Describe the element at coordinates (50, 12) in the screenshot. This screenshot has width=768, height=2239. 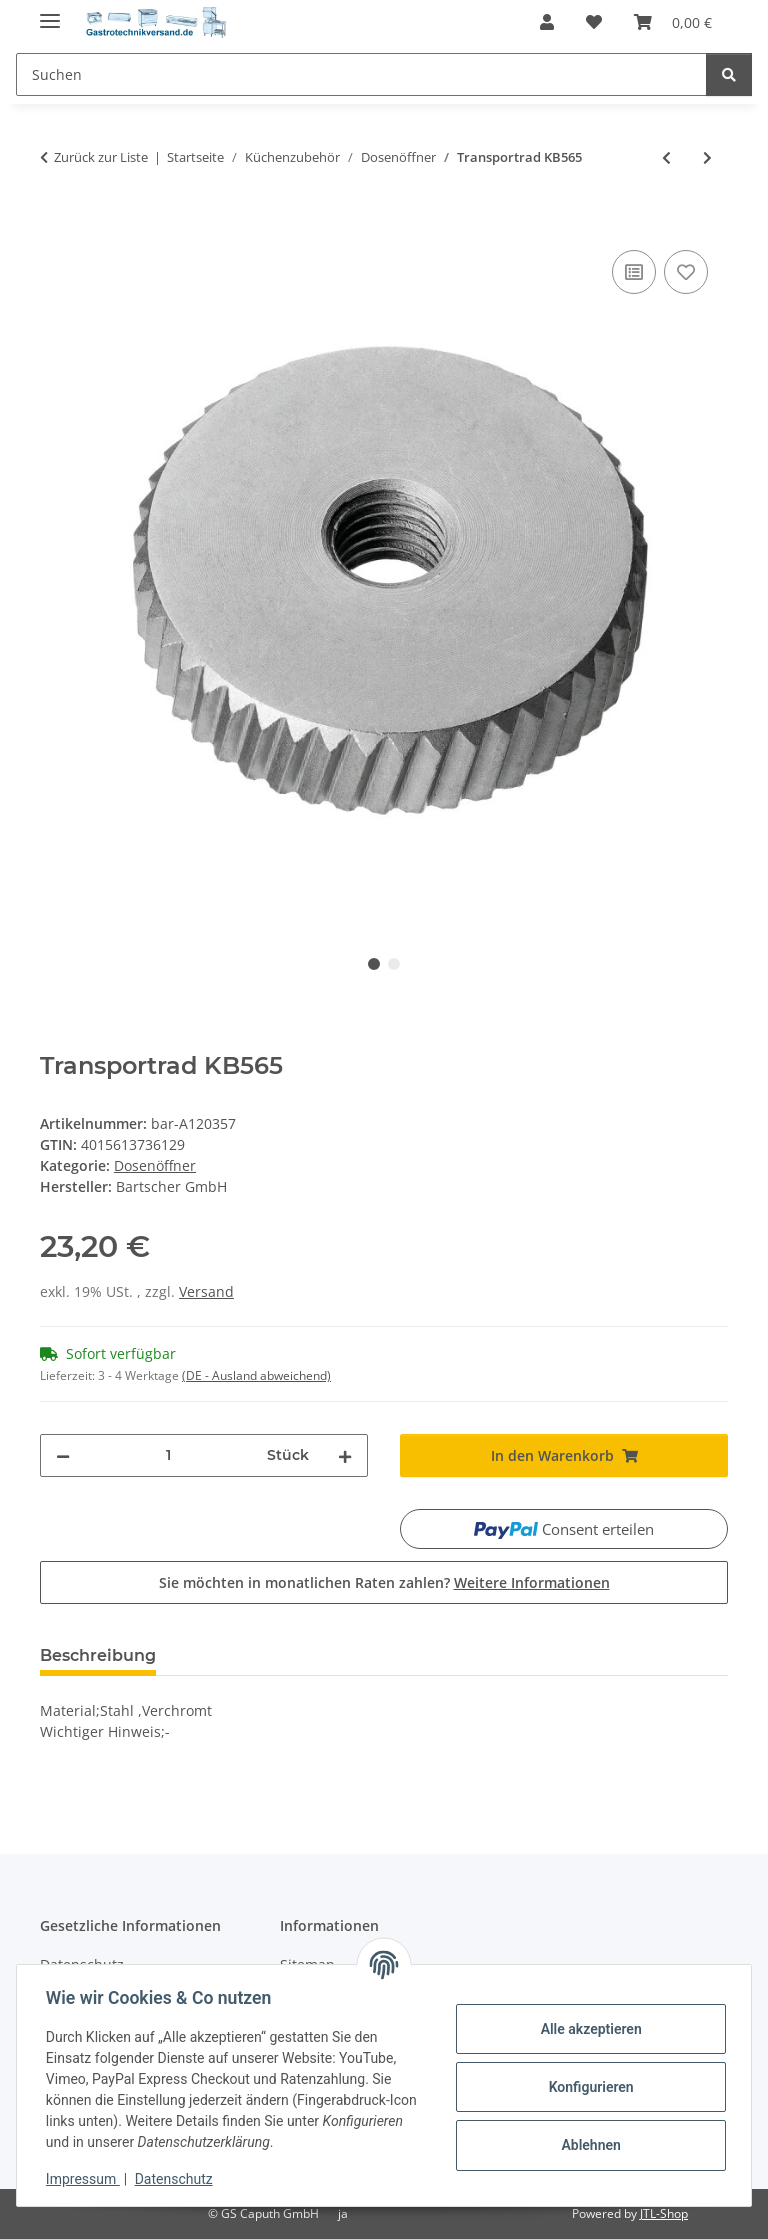
I see `[Menü ausklappbar]` at that location.